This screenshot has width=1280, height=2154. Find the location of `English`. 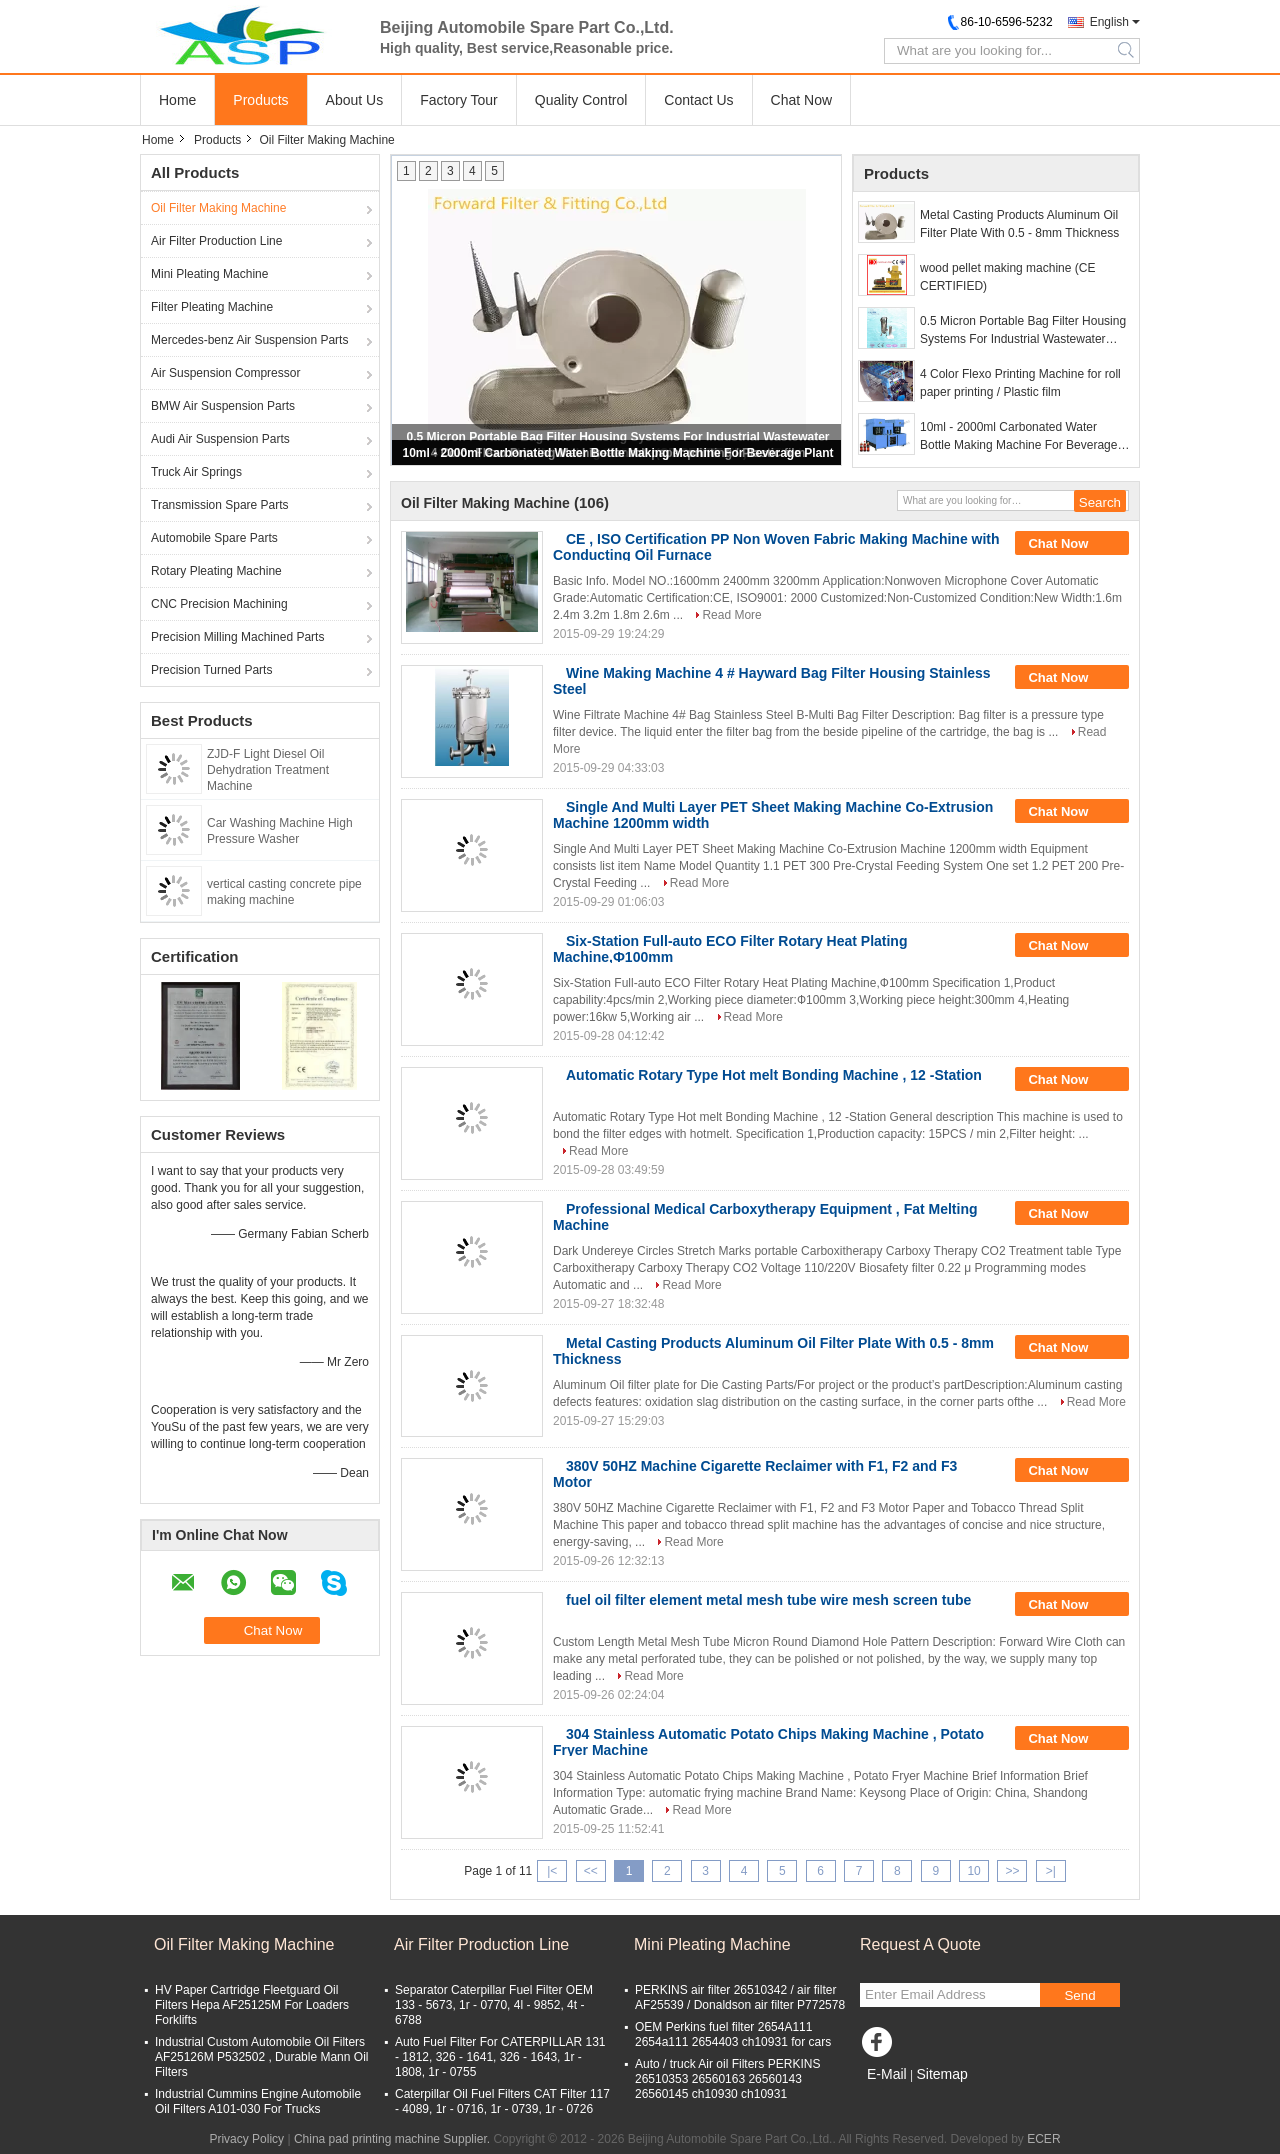

English is located at coordinates (1109, 22).